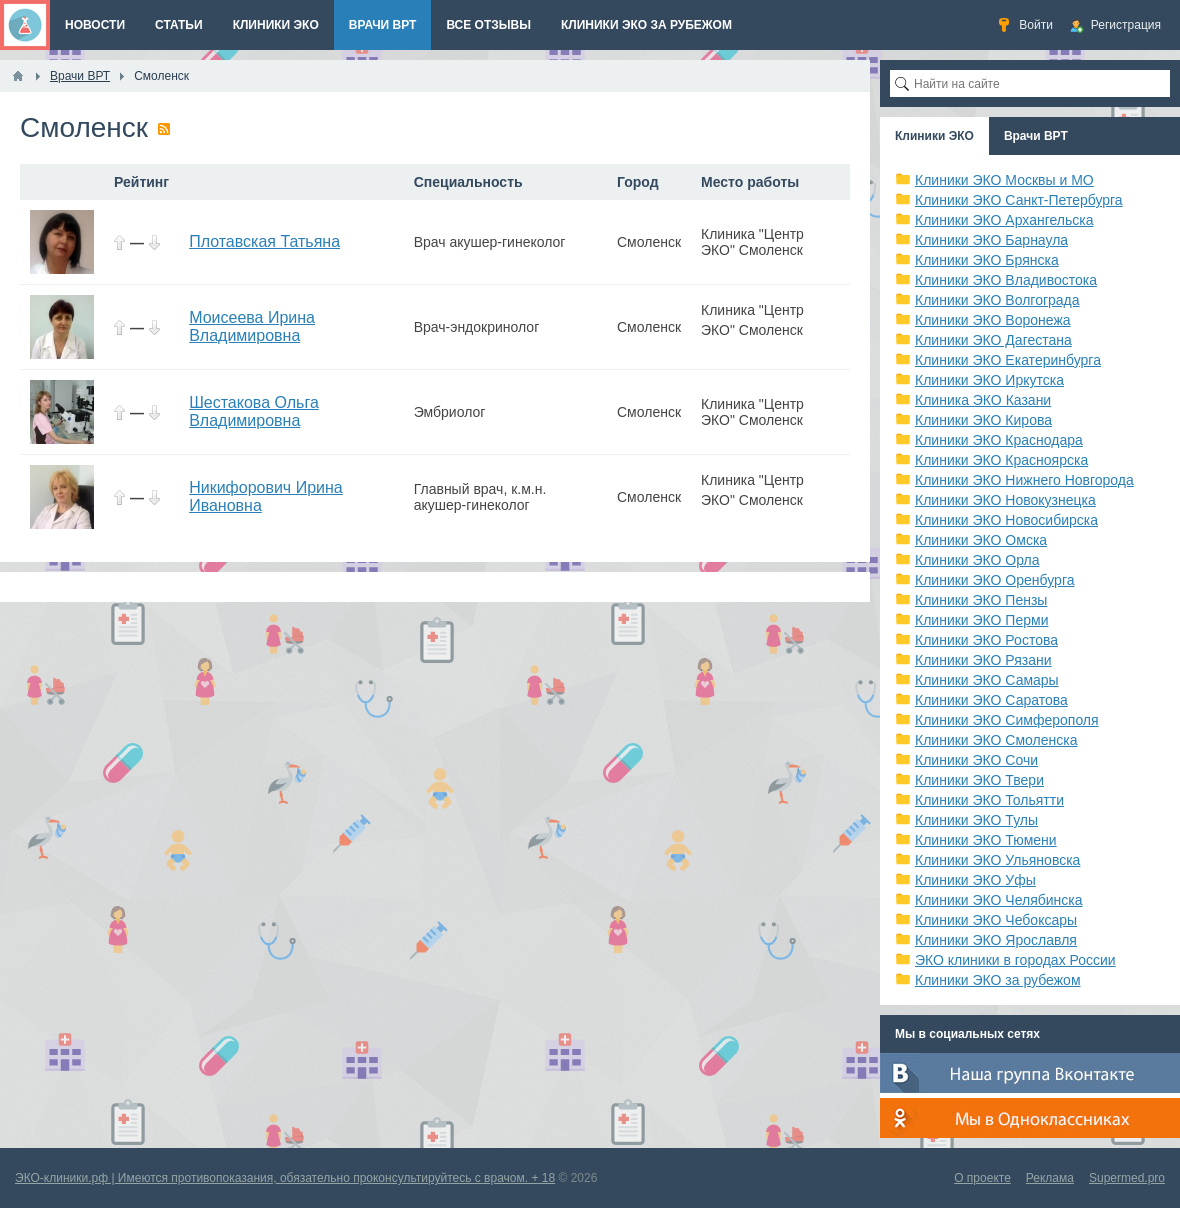  What do you see at coordinates (934, 136) in the screenshot?
I see `Клиники ЭКО` at bounding box center [934, 136].